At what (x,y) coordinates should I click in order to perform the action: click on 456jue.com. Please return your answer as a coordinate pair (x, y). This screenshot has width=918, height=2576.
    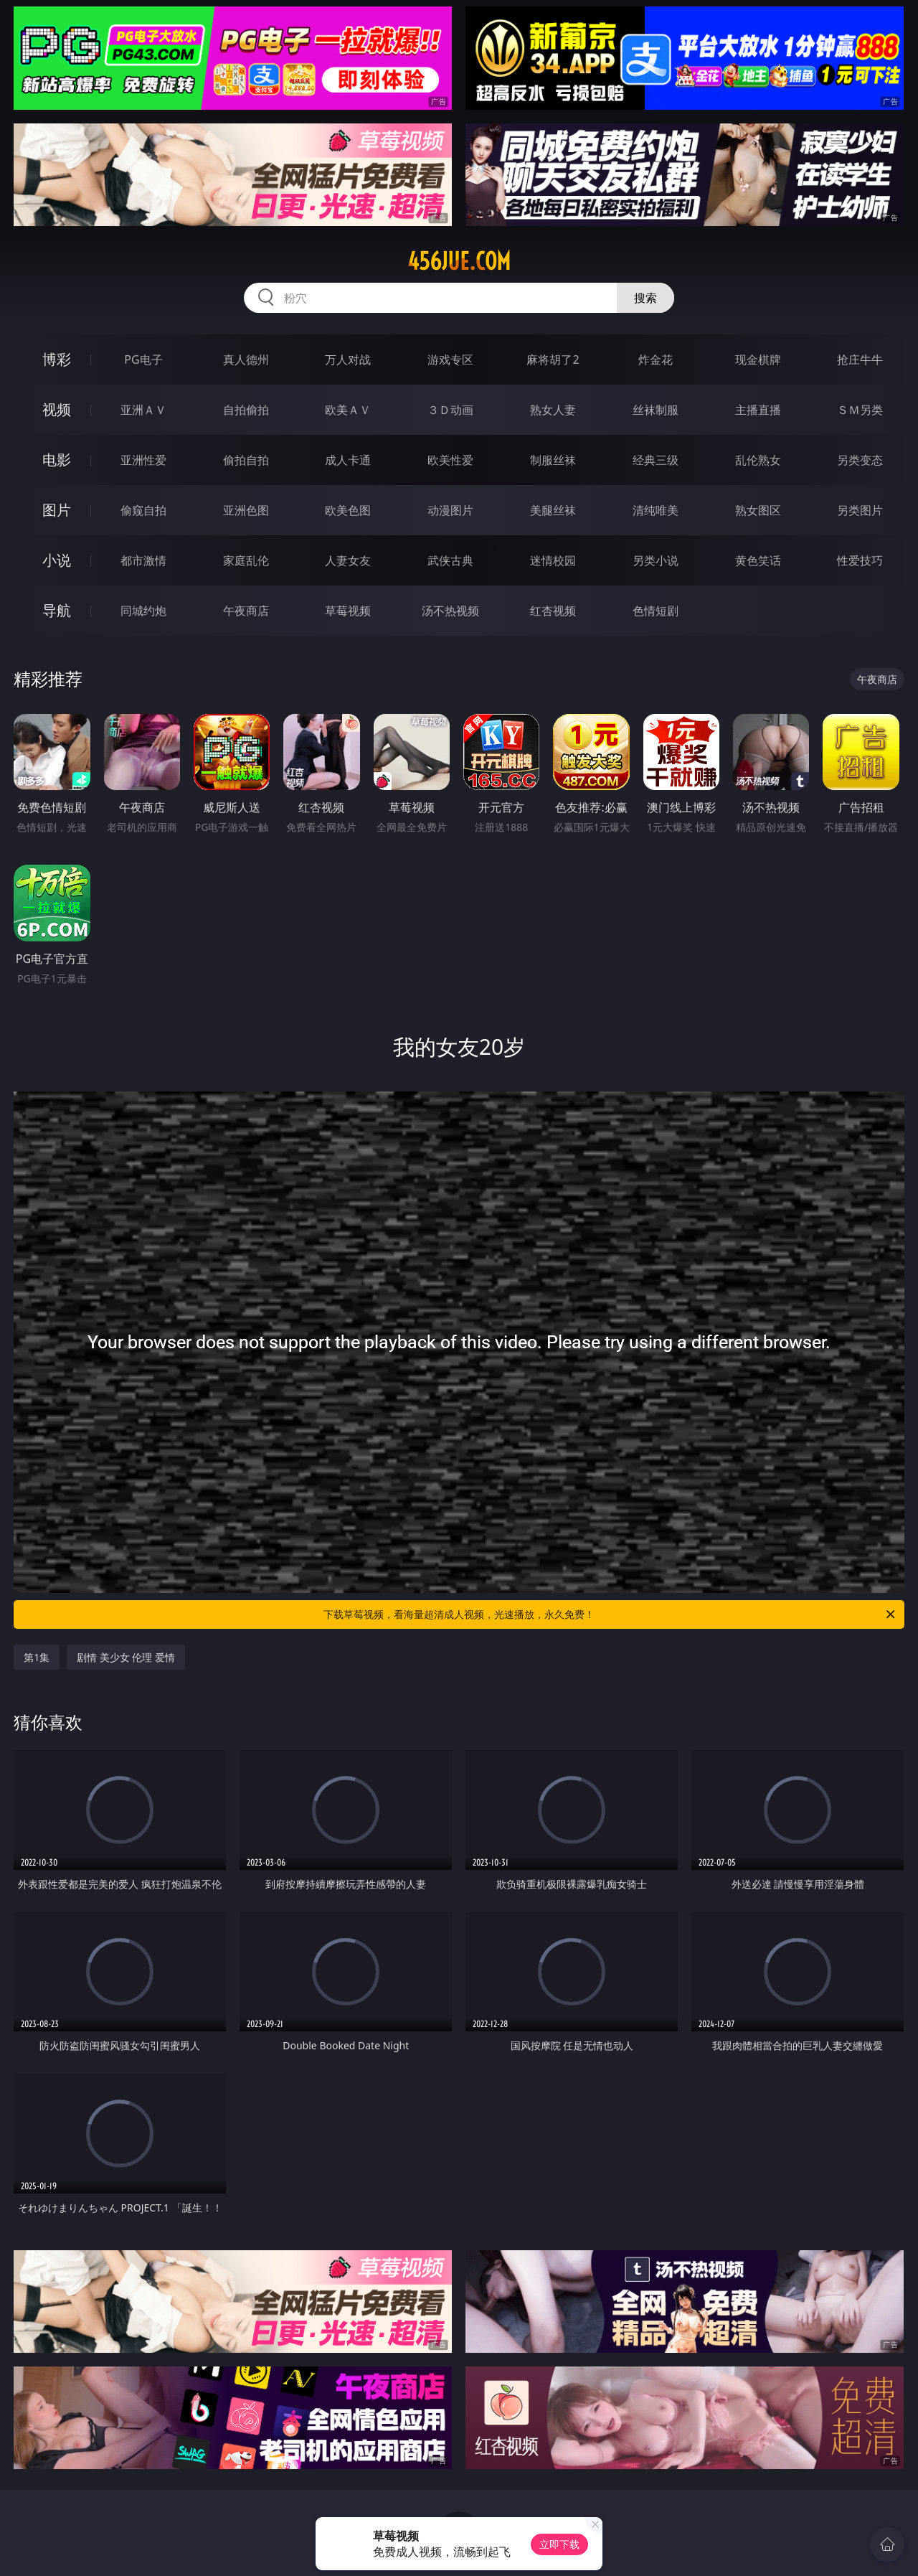
    Looking at the image, I should click on (459, 261).